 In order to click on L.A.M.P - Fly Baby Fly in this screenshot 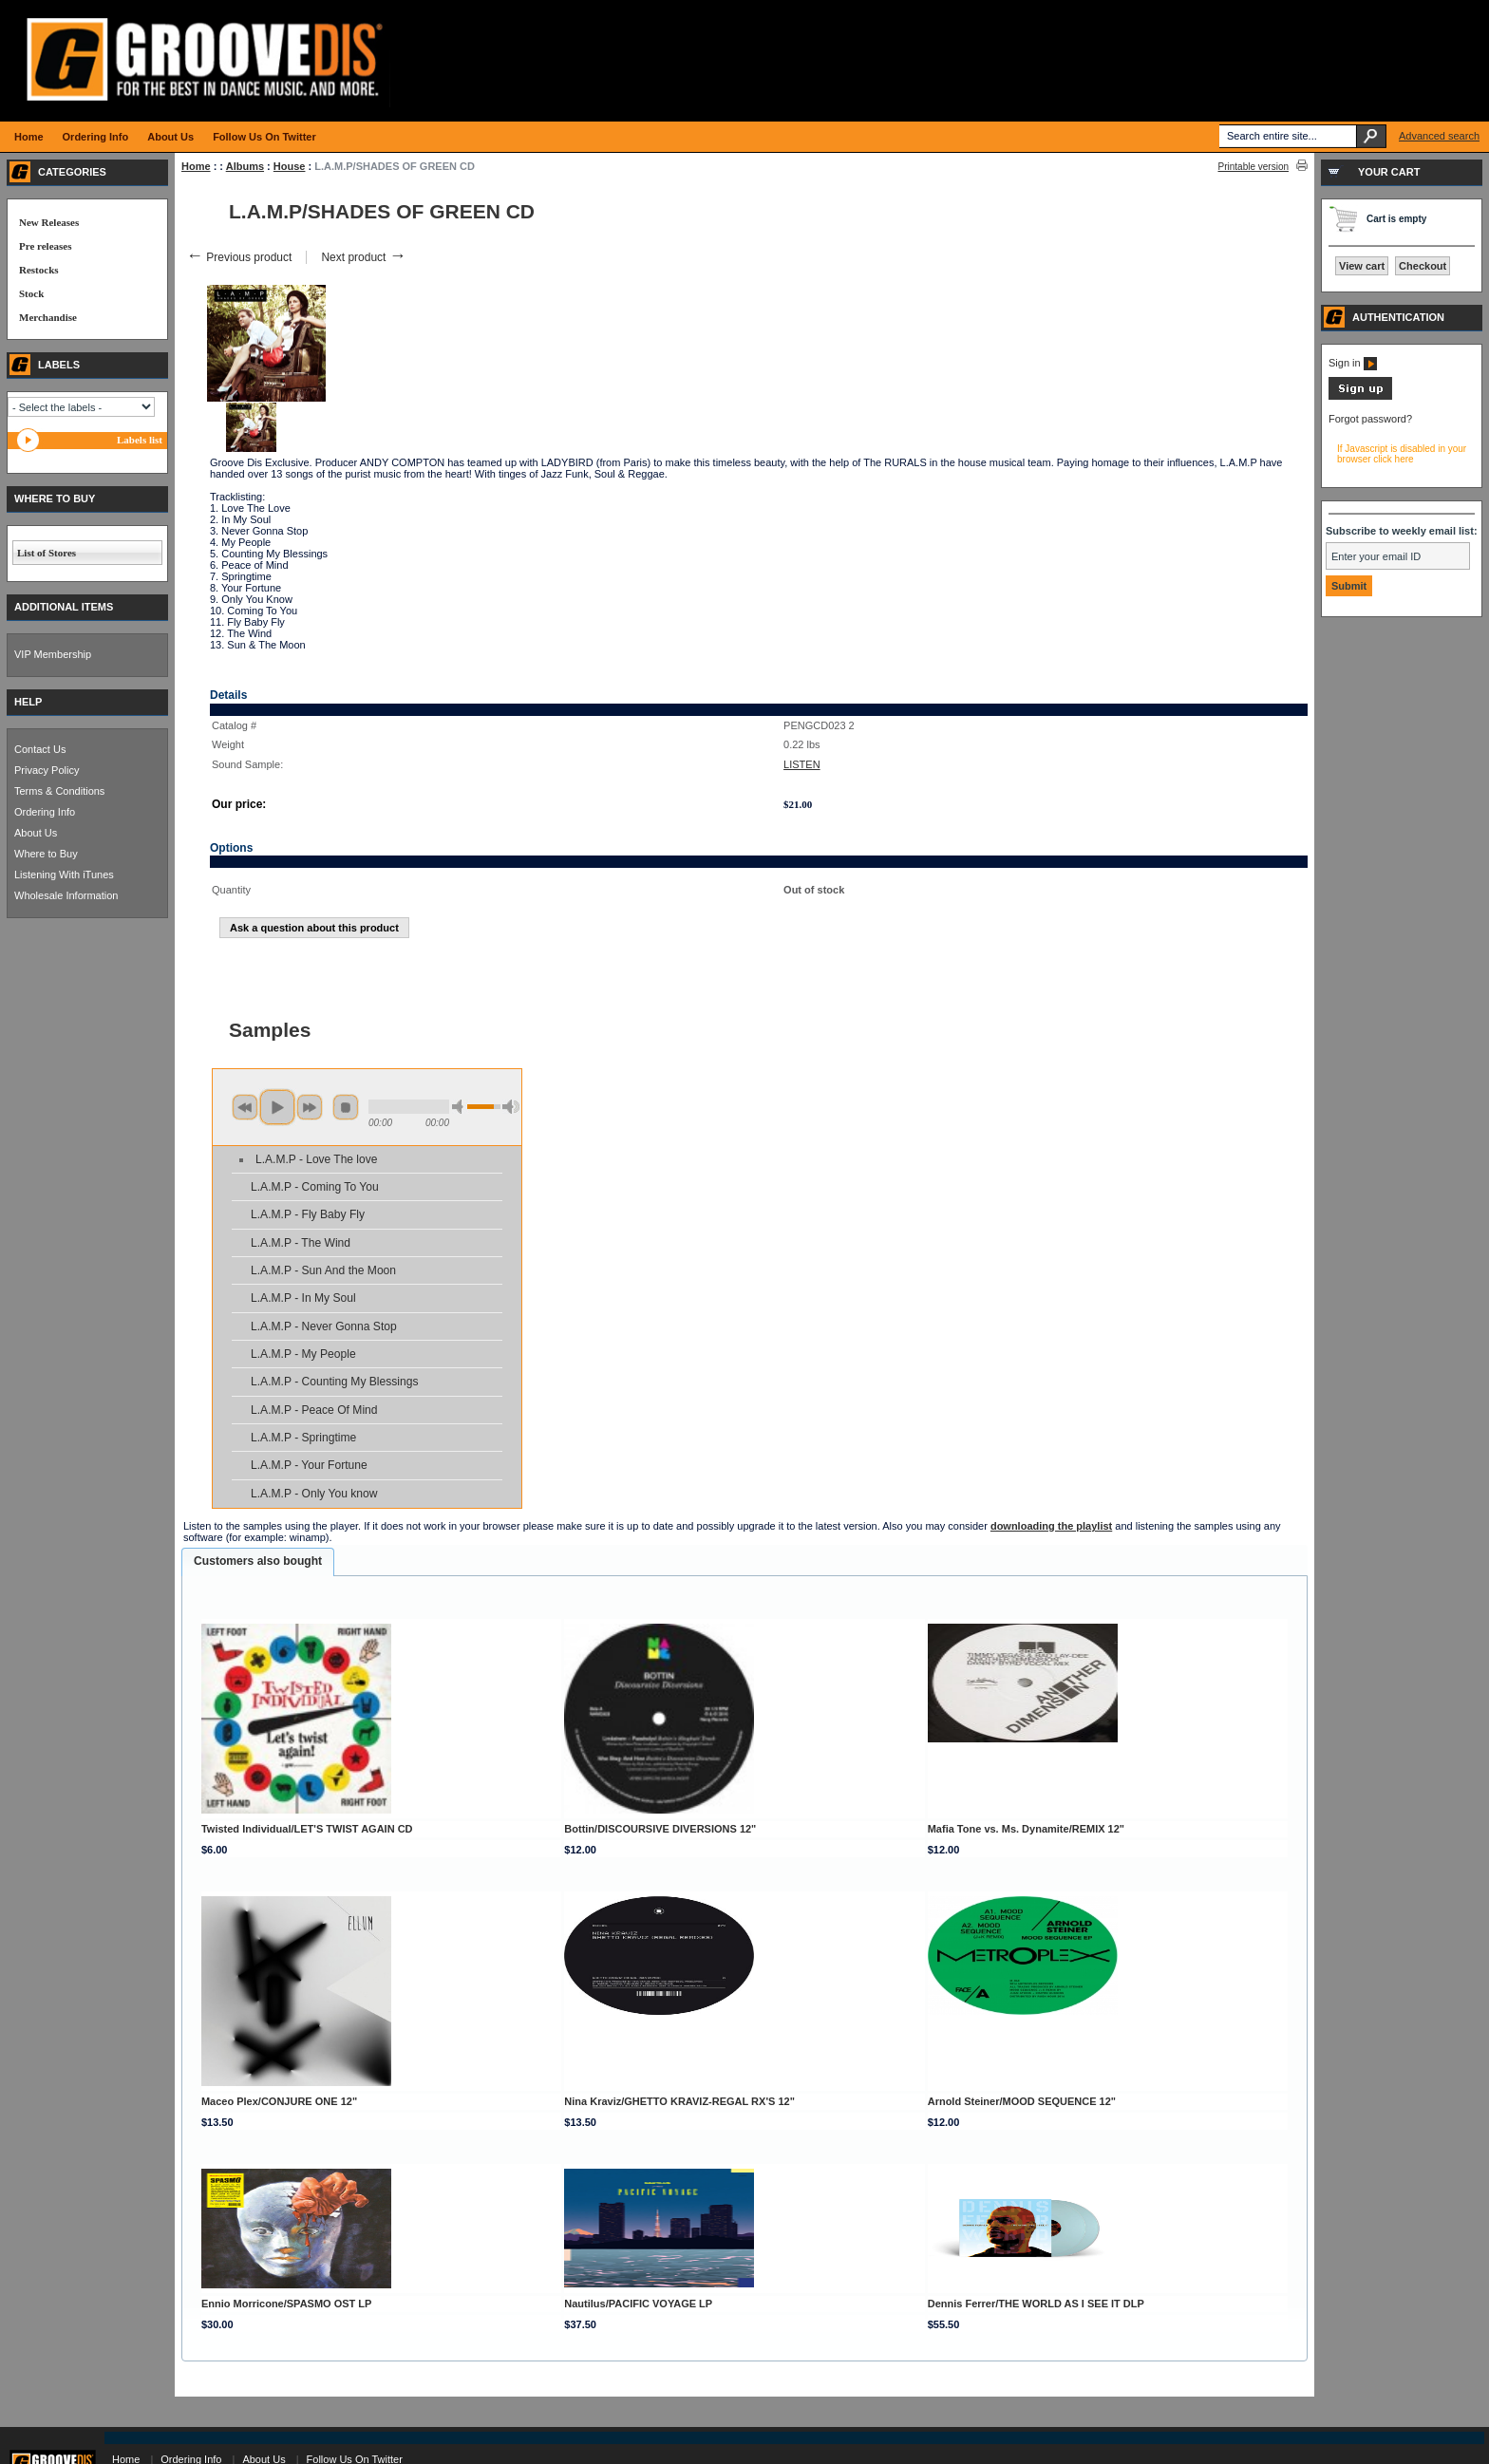, I will do `click(308, 1214)`.